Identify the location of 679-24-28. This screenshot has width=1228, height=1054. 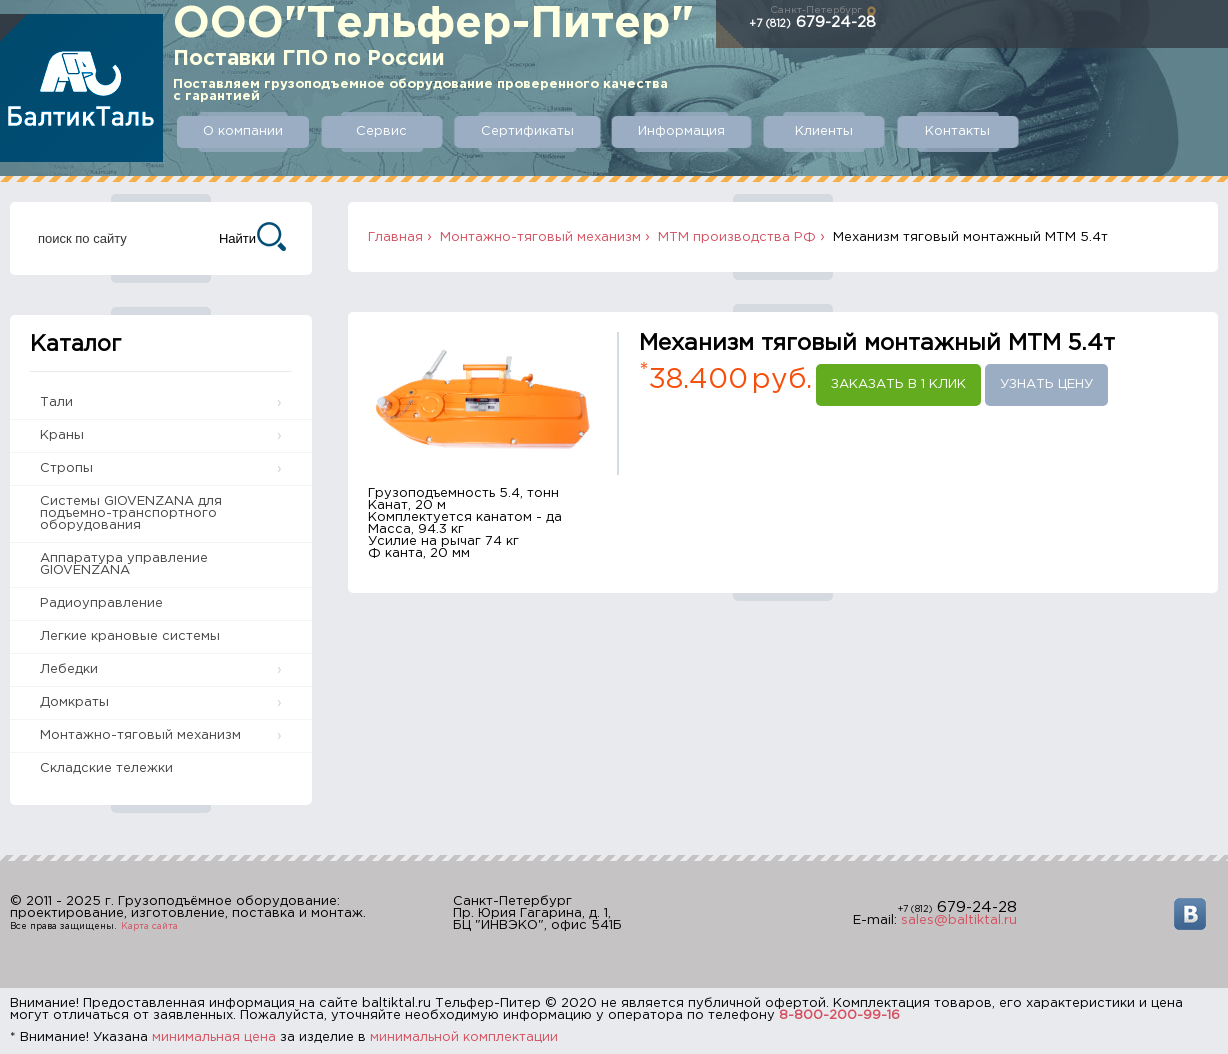
(812, 22).